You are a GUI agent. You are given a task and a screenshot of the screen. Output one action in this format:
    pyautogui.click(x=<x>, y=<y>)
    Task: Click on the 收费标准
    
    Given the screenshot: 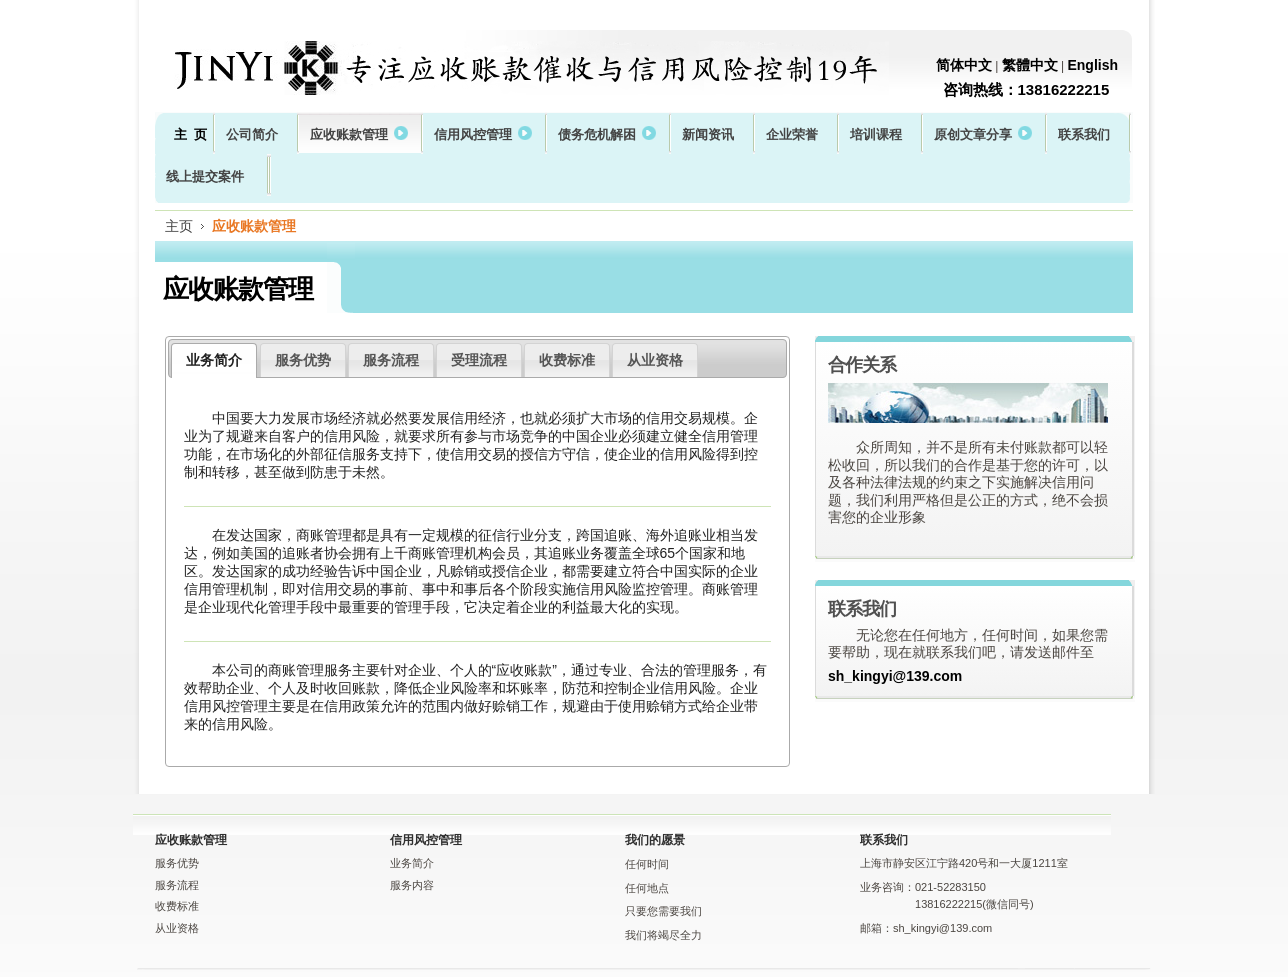 What is the action you would take?
    pyautogui.click(x=567, y=360)
    